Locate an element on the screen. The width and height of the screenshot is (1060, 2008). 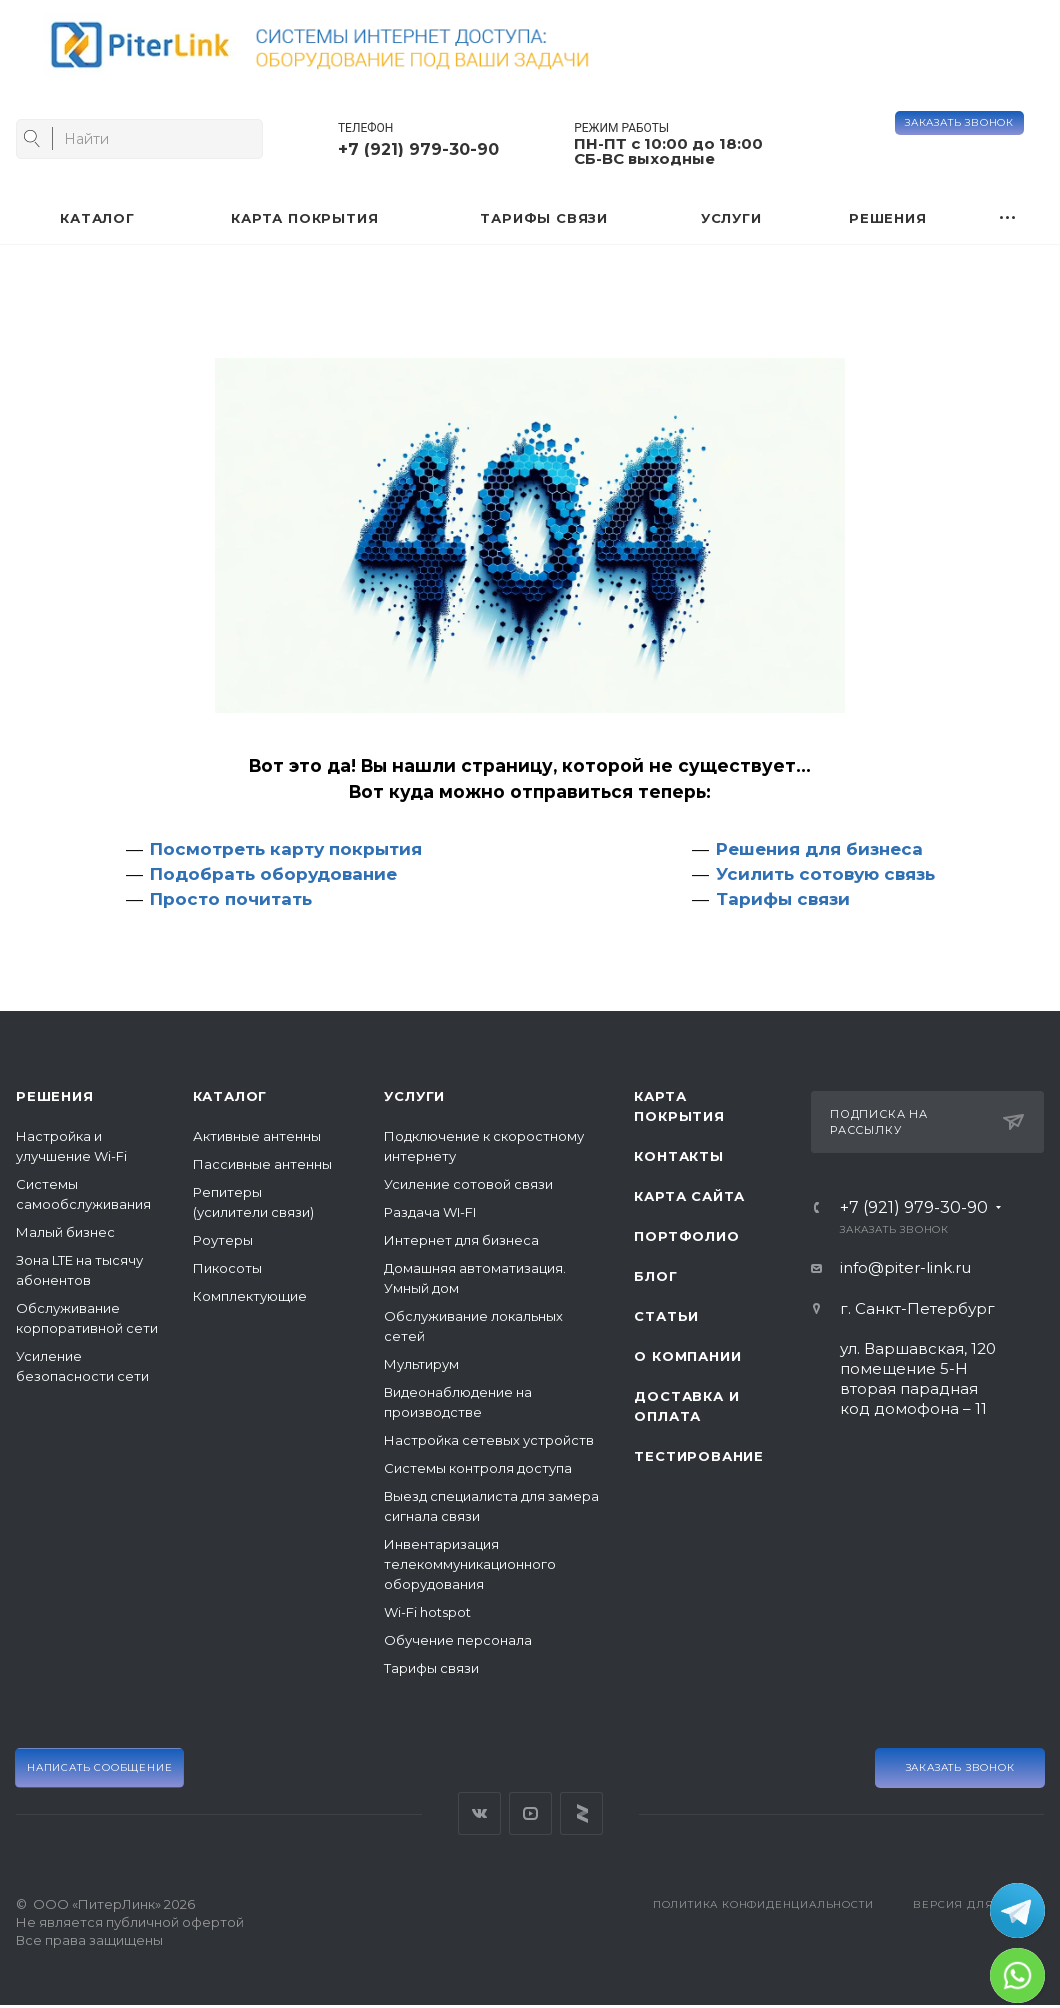
Активные антенны is located at coordinates (257, 1136).